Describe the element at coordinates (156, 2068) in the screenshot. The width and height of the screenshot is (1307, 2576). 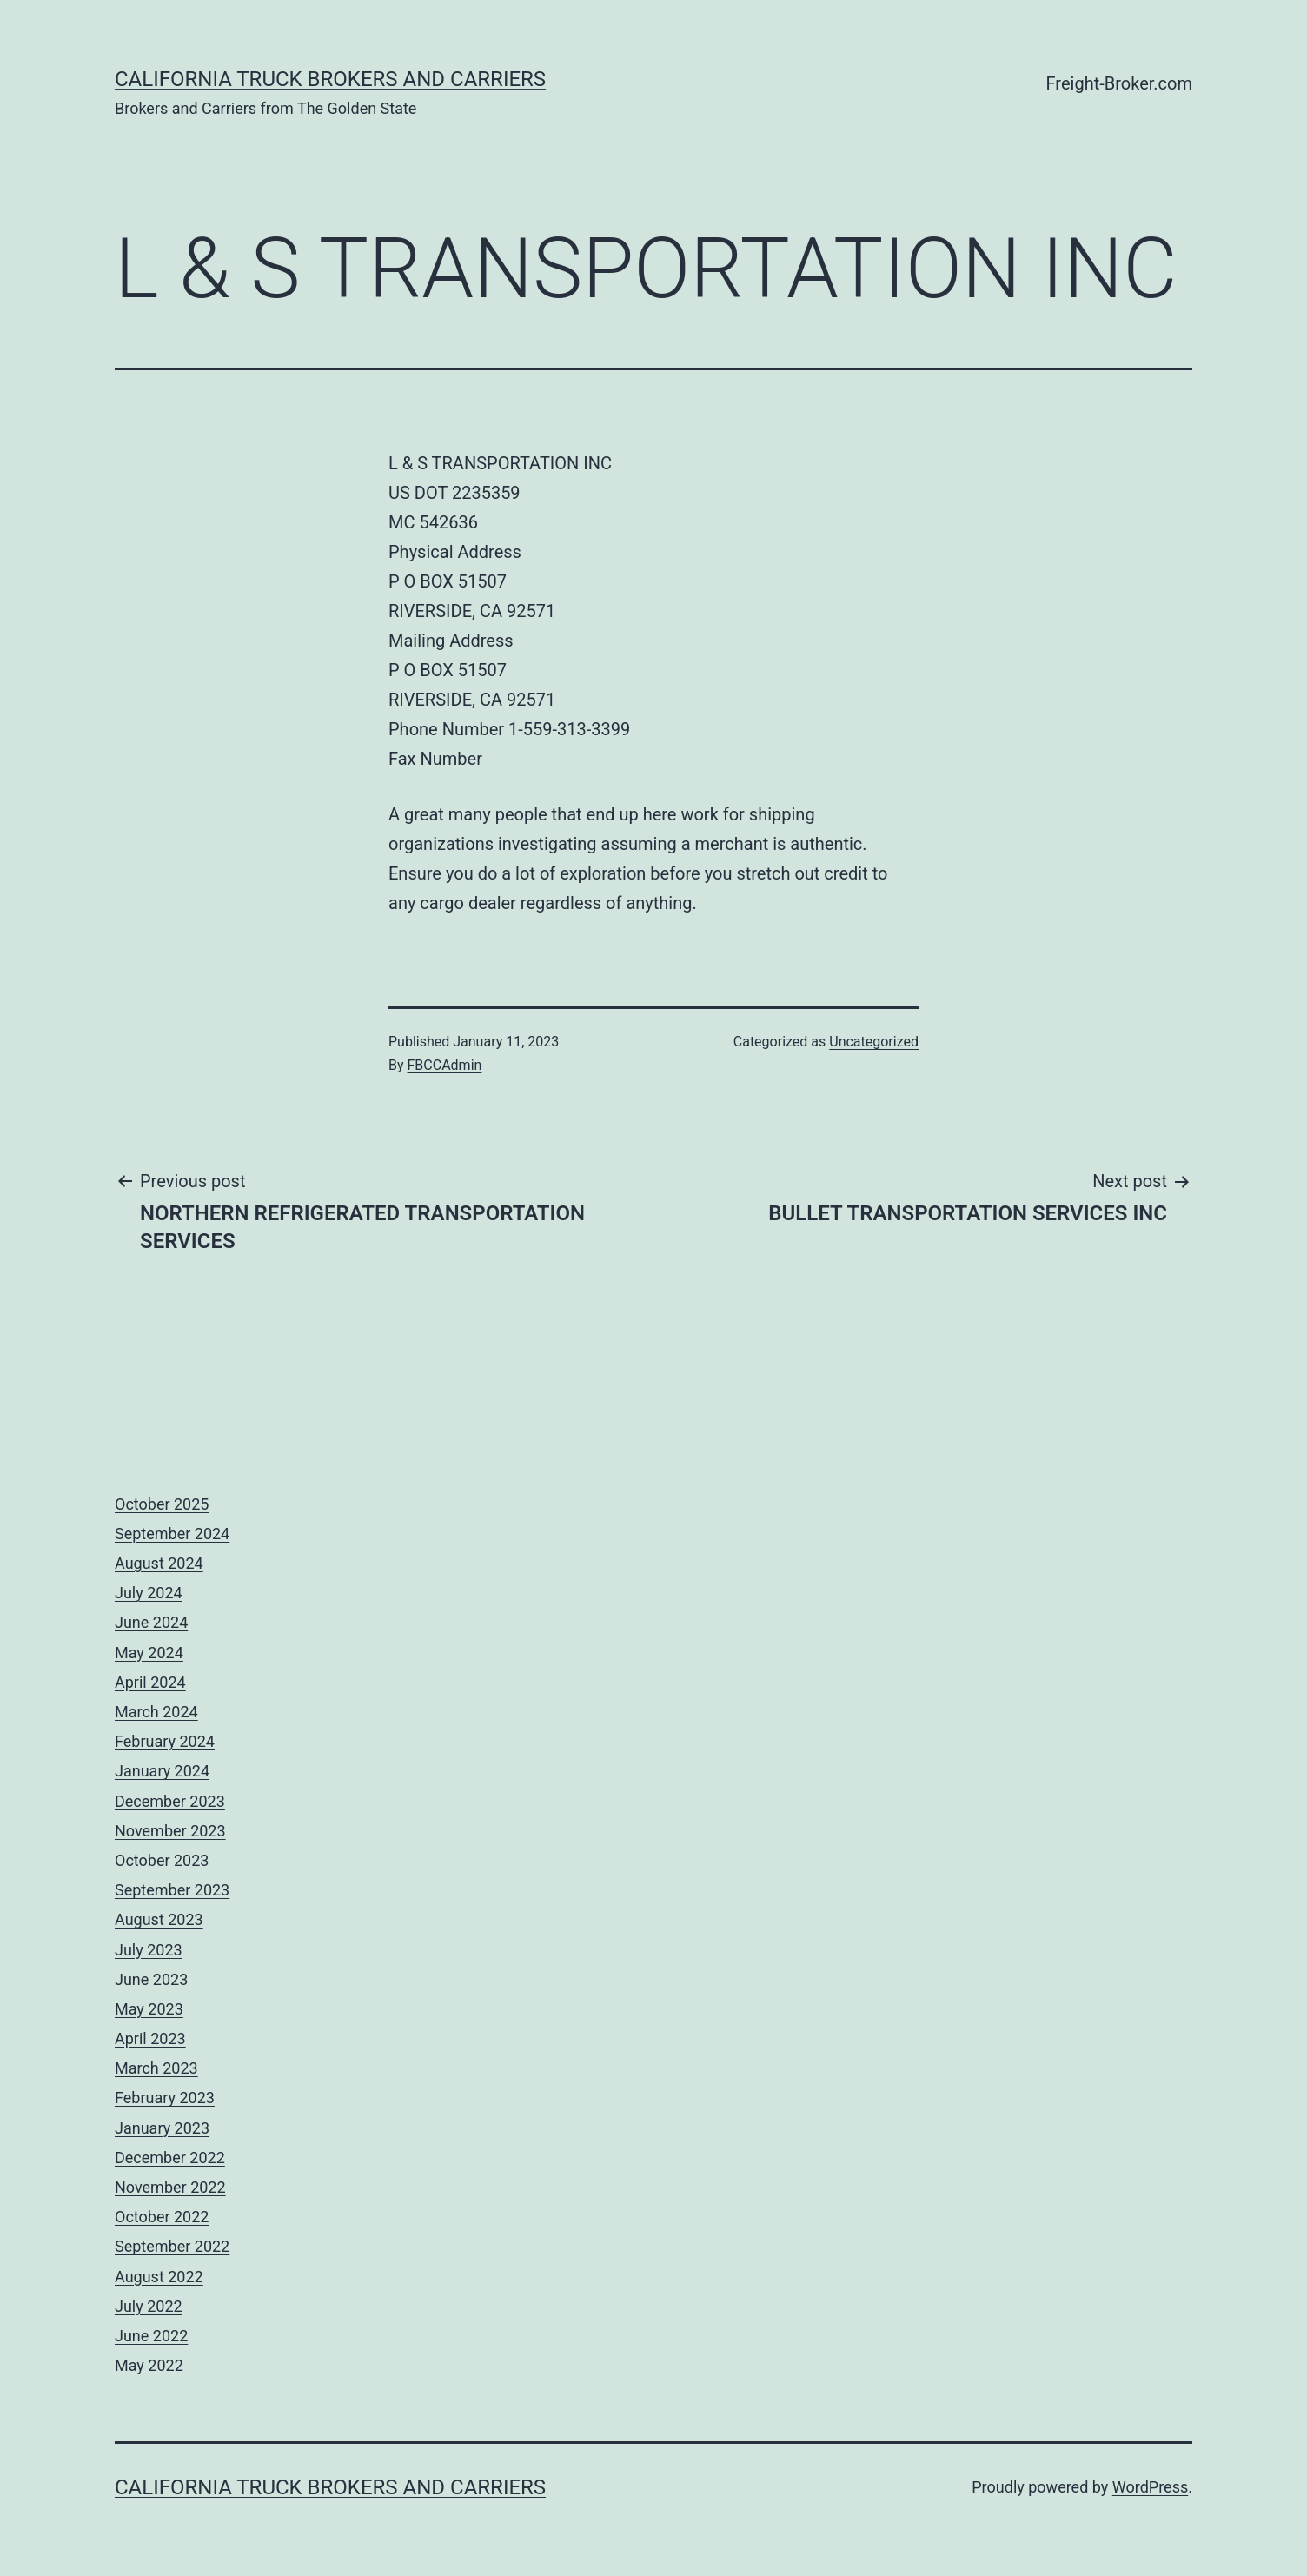
I see `March 2023` at that location.